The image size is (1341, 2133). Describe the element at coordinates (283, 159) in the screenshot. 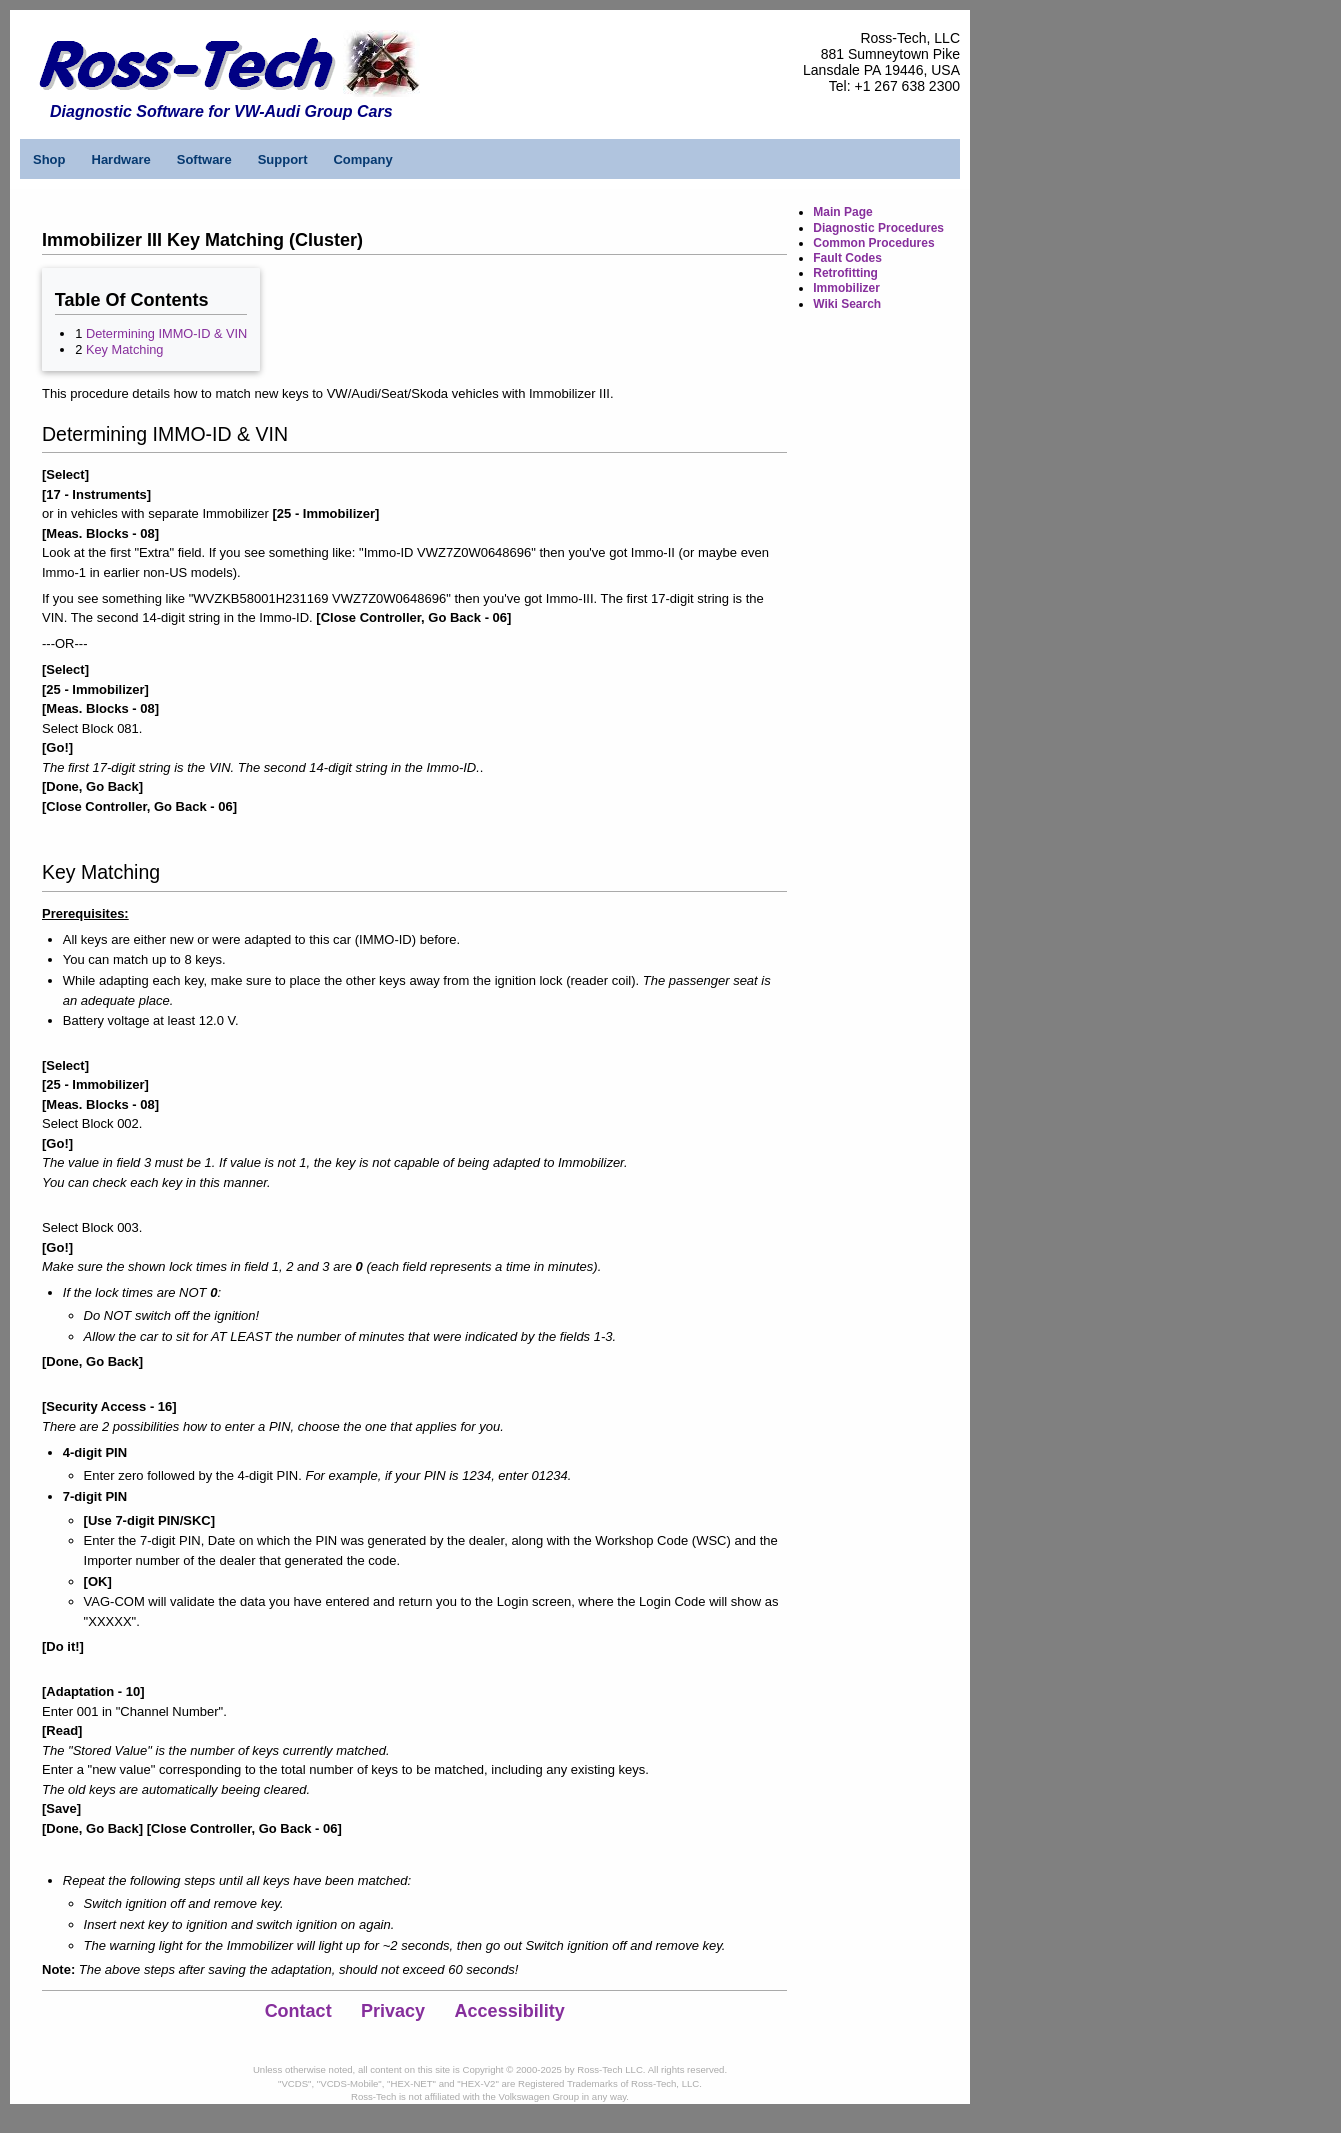

I see `Support` at that location.